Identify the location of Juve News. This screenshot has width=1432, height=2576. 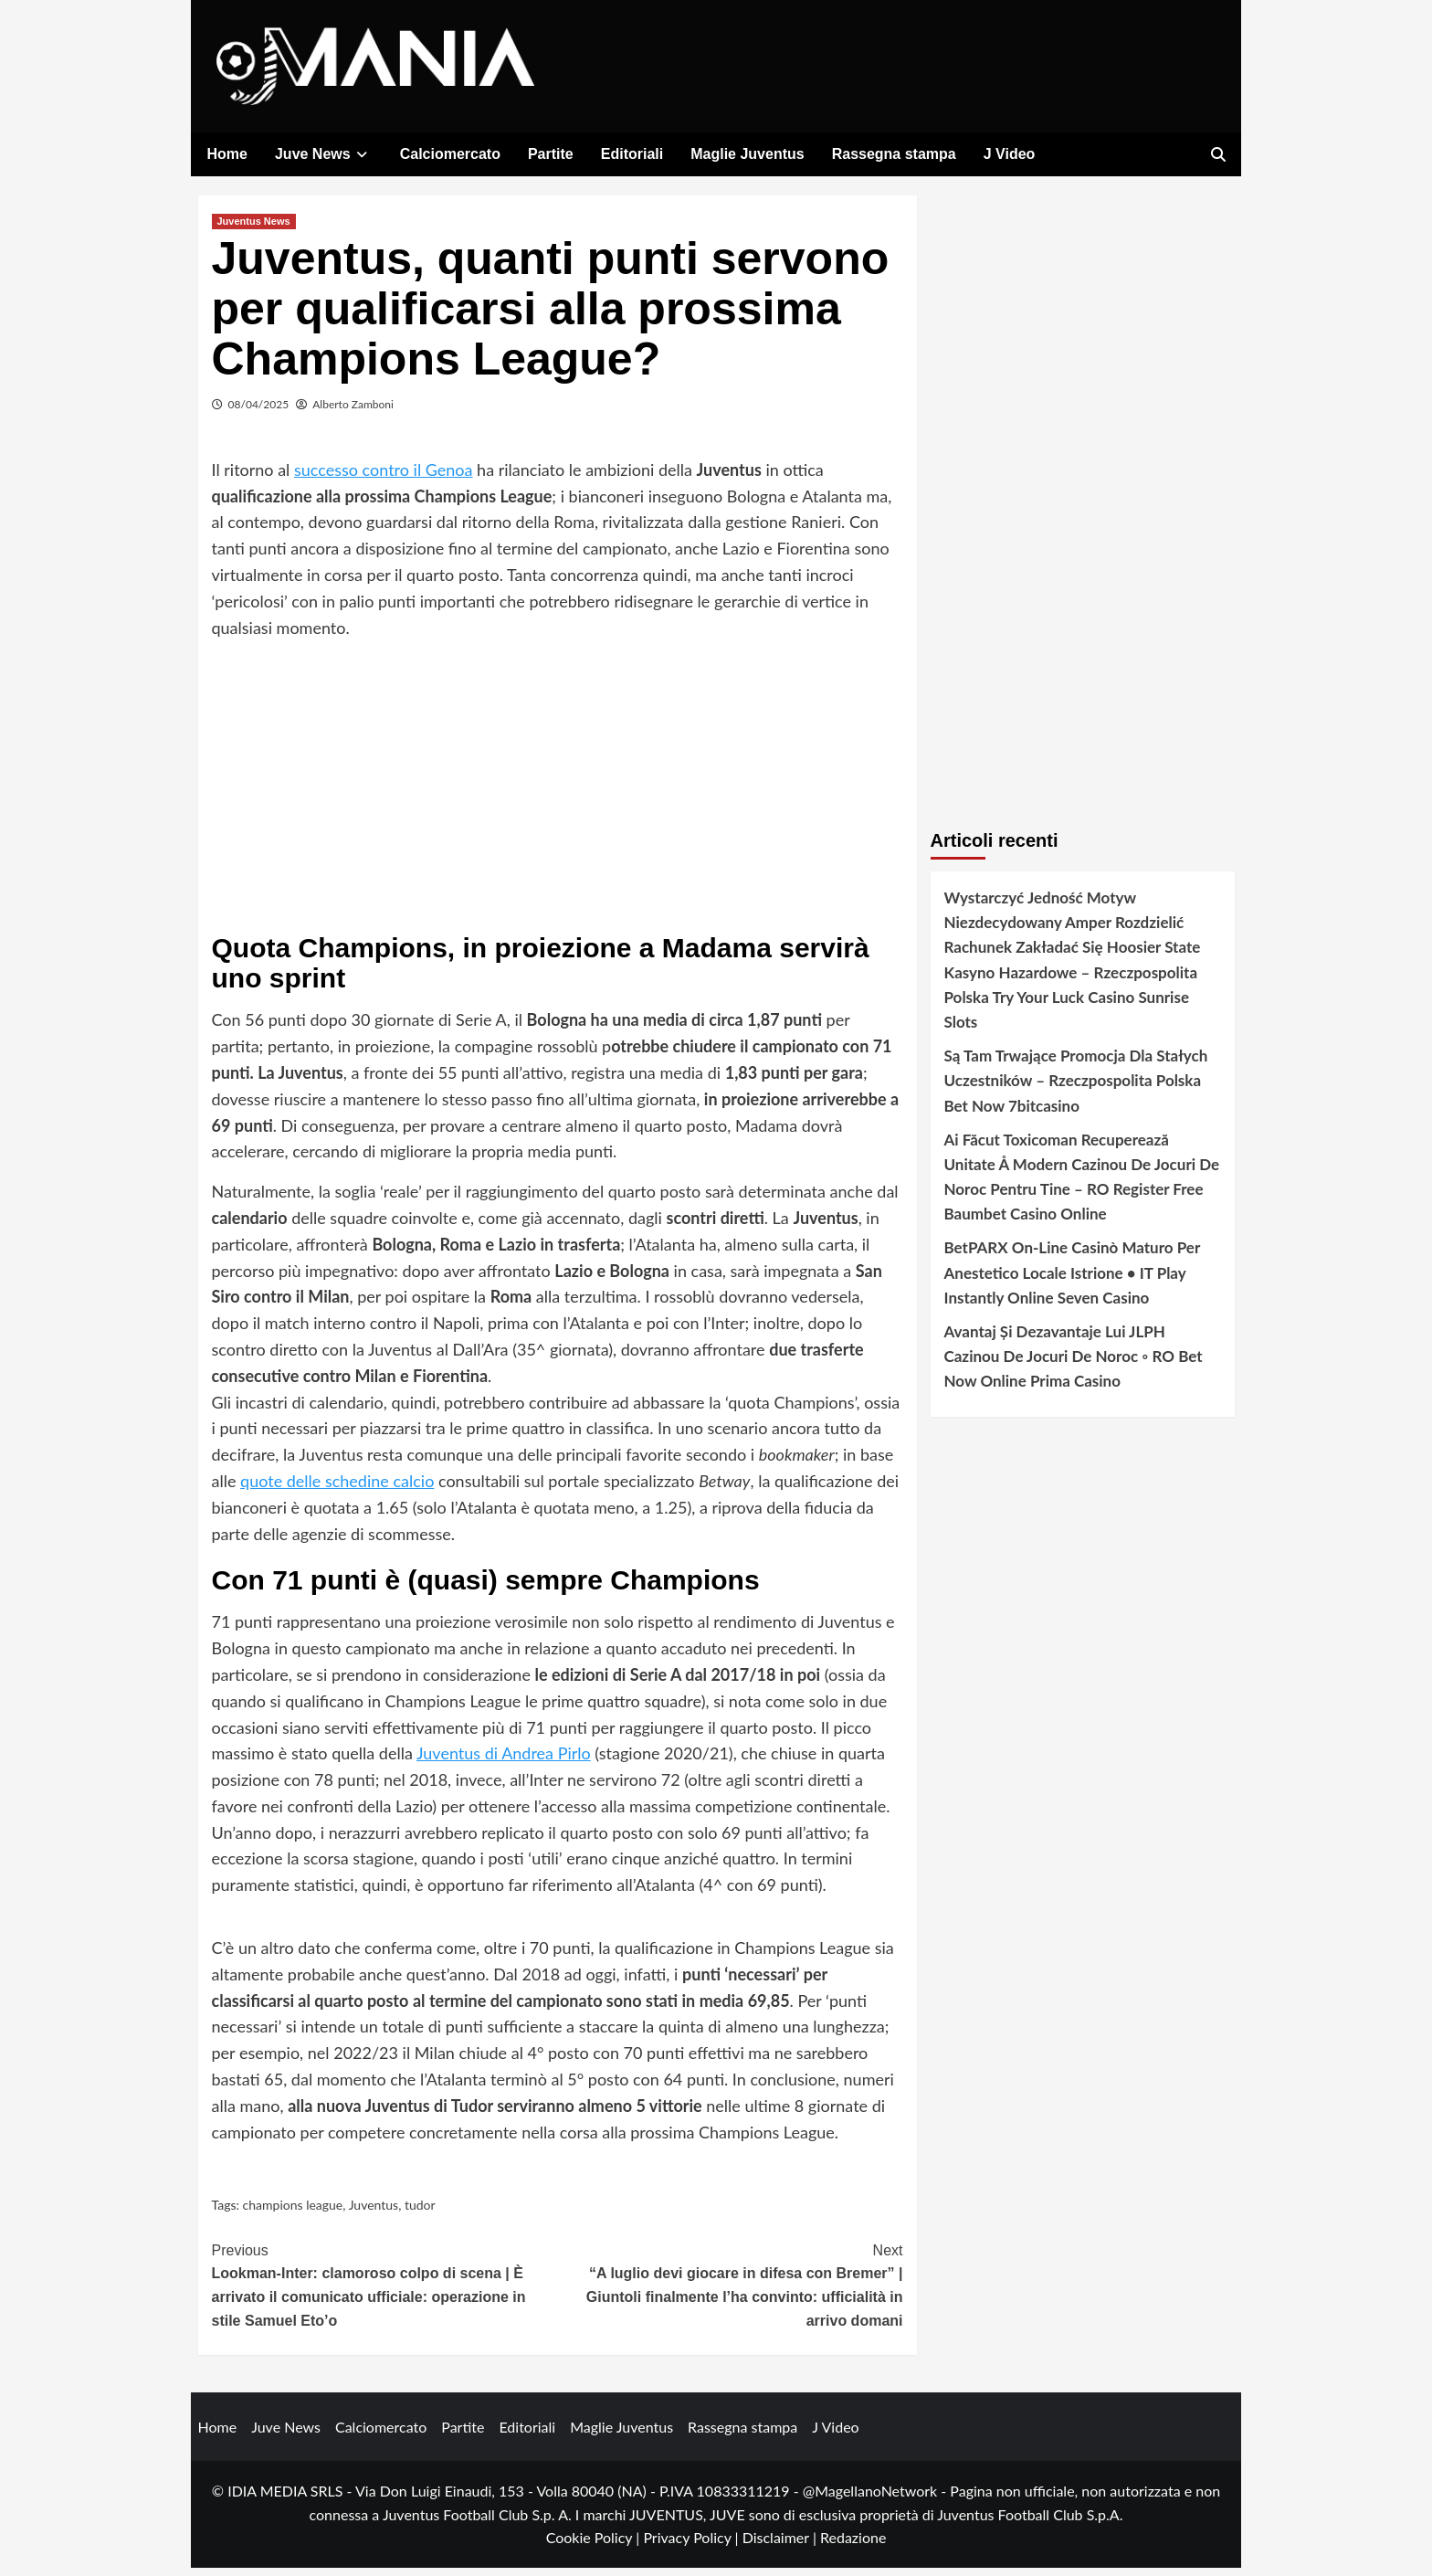
(324, 154).